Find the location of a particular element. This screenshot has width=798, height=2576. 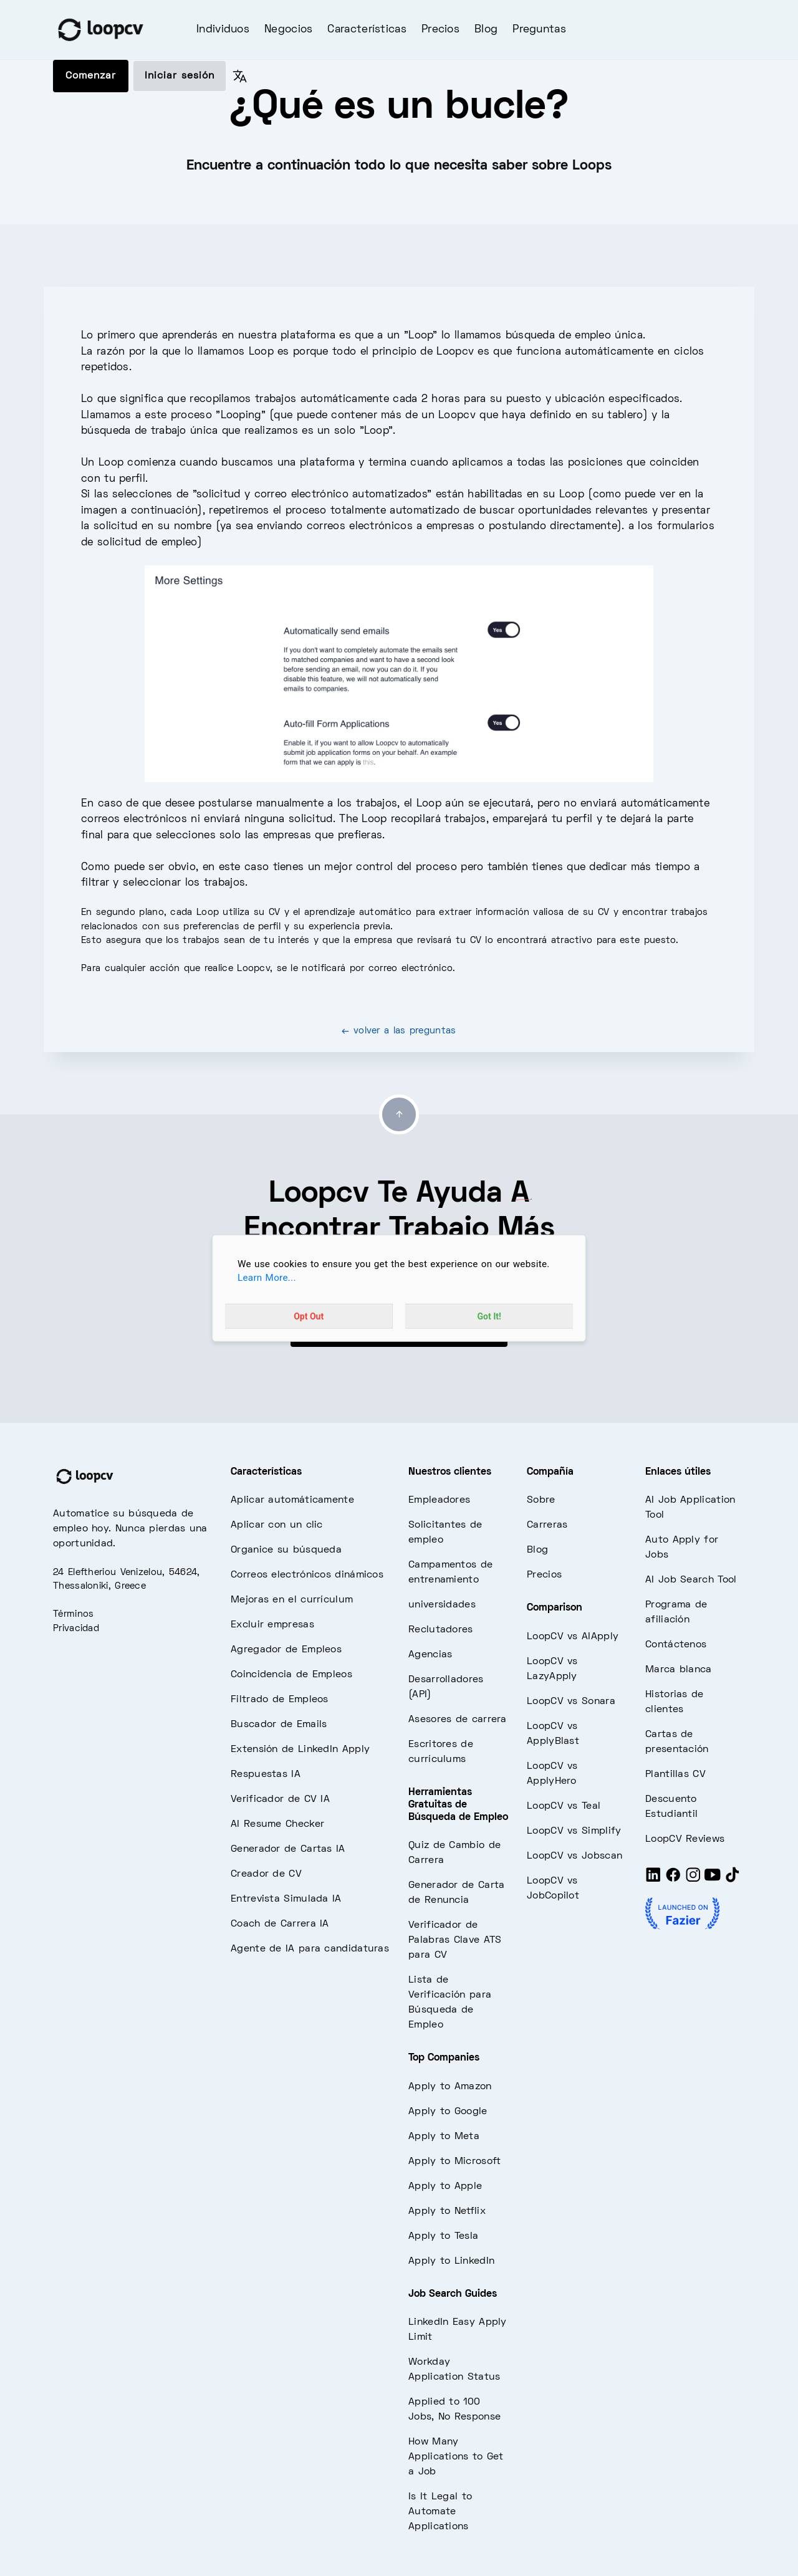

Coach de Carrera IA is located at coordinates (280, 1924).